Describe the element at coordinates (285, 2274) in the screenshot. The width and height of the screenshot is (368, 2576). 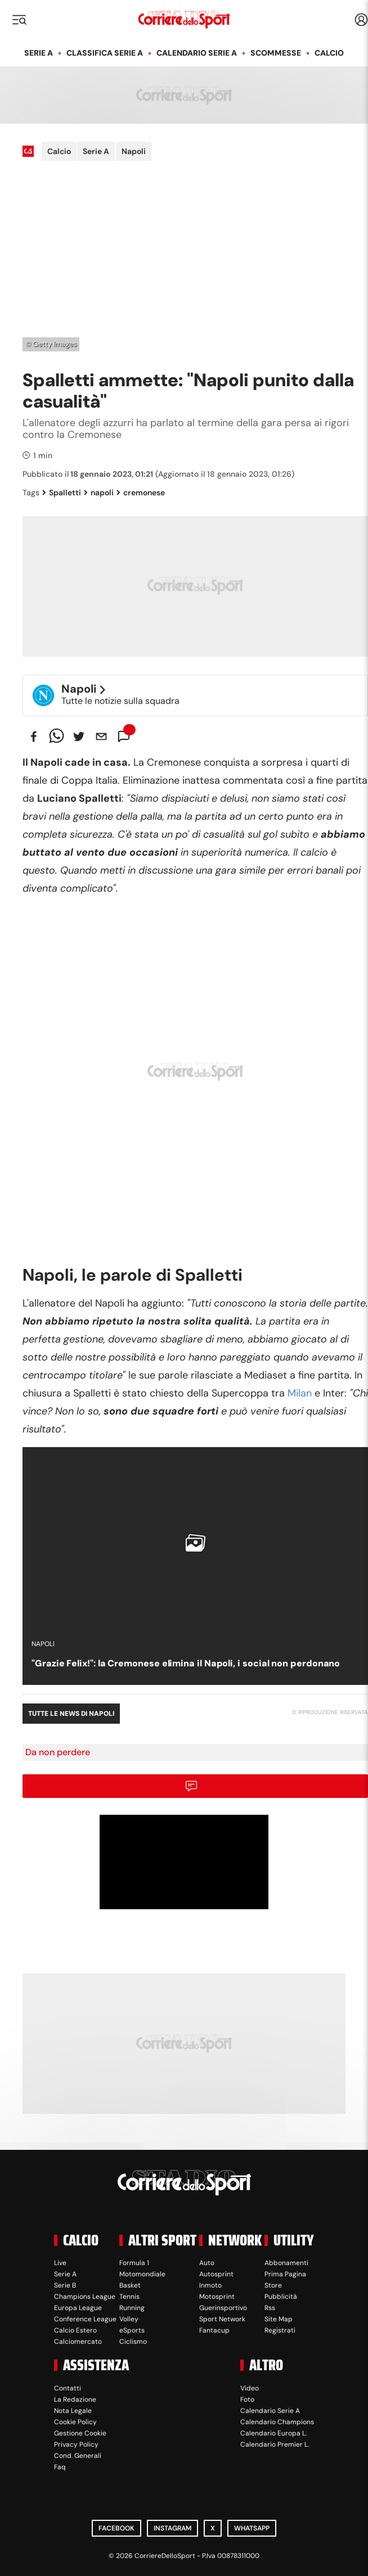
I see `Prima Pagina` at that location.